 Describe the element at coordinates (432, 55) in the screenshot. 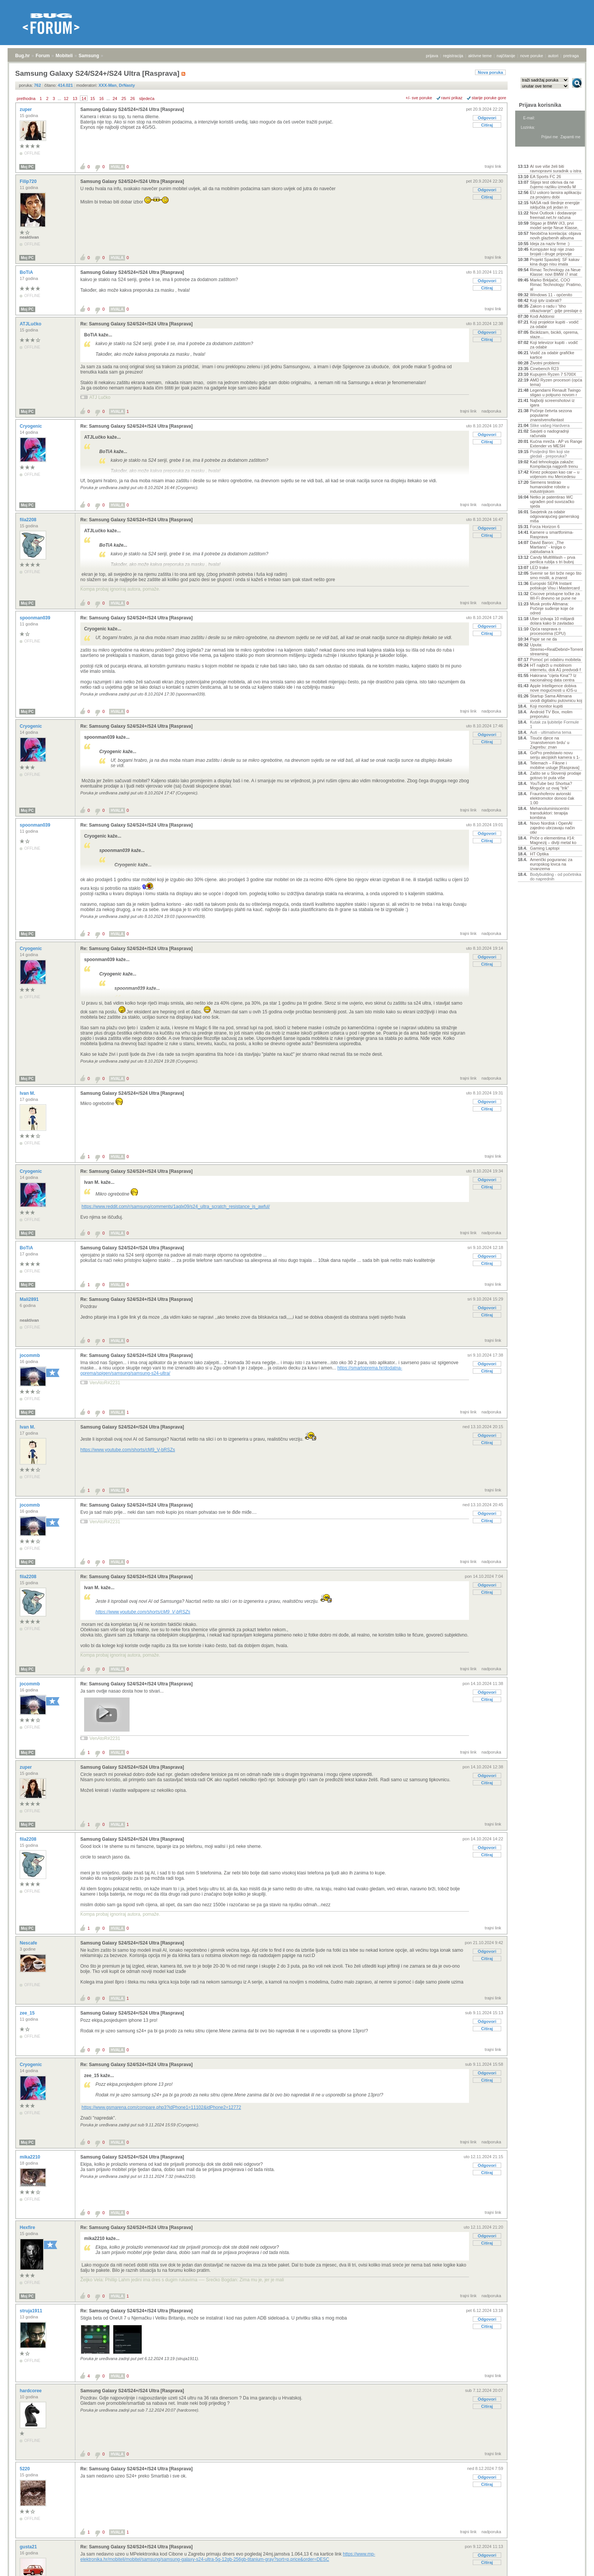

I see `prijava` at that location.